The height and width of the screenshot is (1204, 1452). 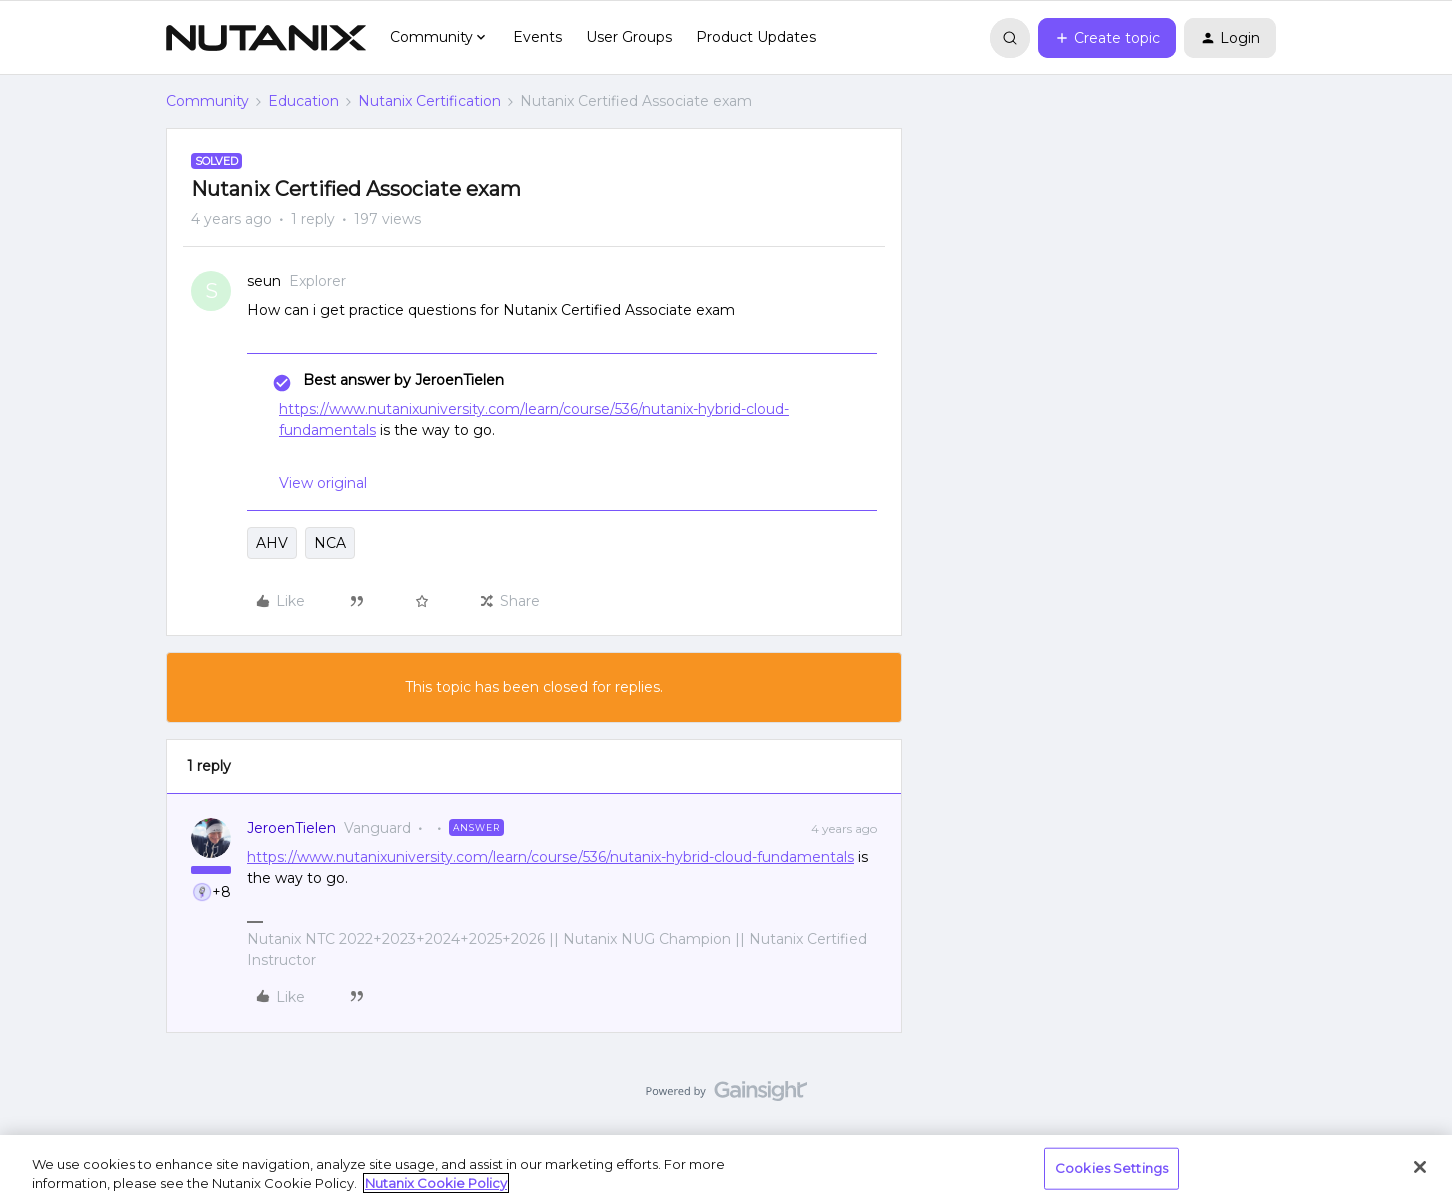 I want to click on [Close], so click(x=1420, y=1167).